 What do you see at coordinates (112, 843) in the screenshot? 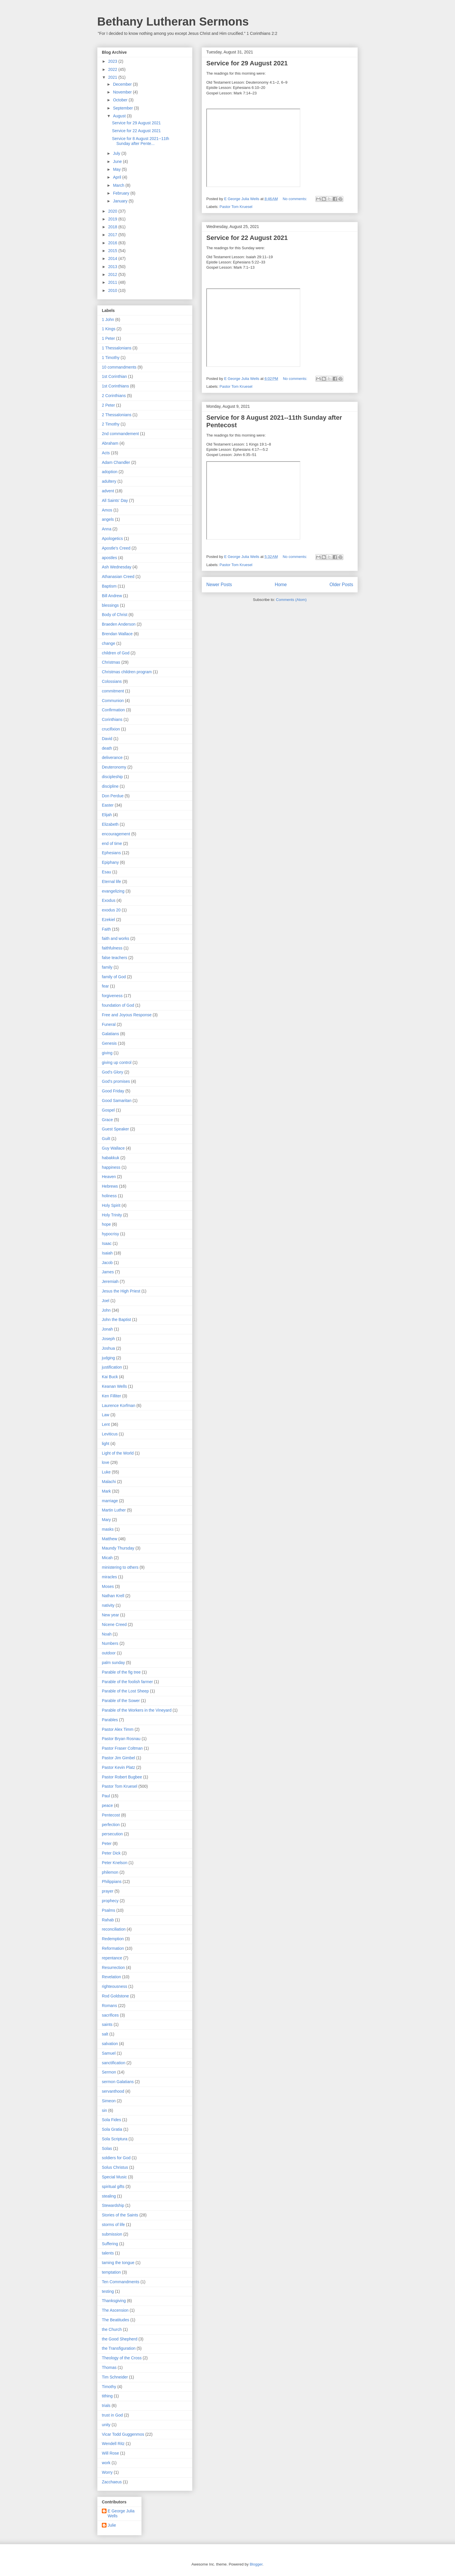
I see `end of time` at bounding box center [112, 843].